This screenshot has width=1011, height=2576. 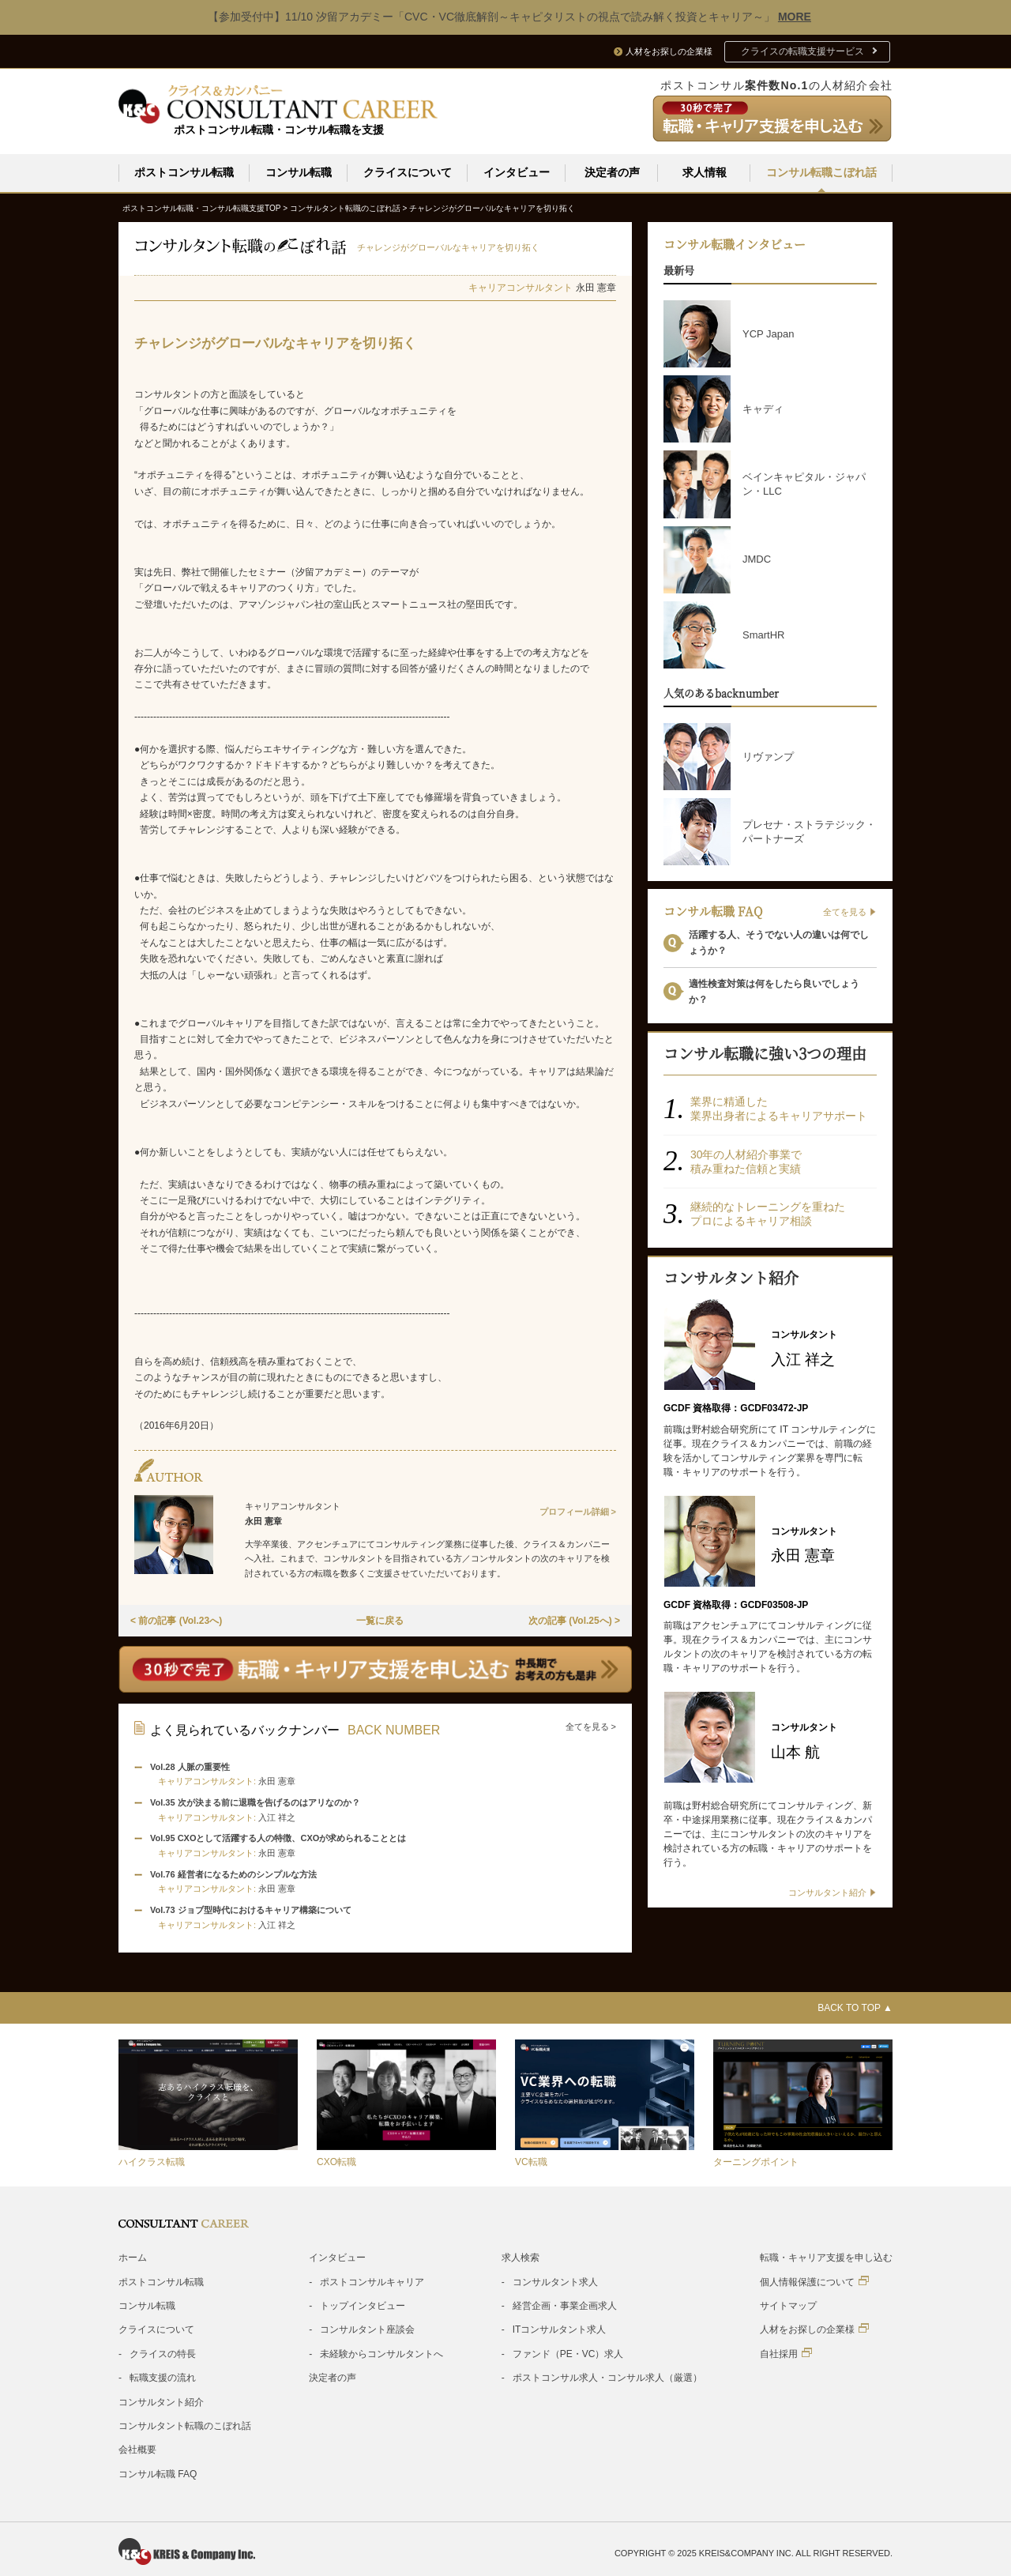 I want to click on 決定者の声, so click(x=612, y=172).